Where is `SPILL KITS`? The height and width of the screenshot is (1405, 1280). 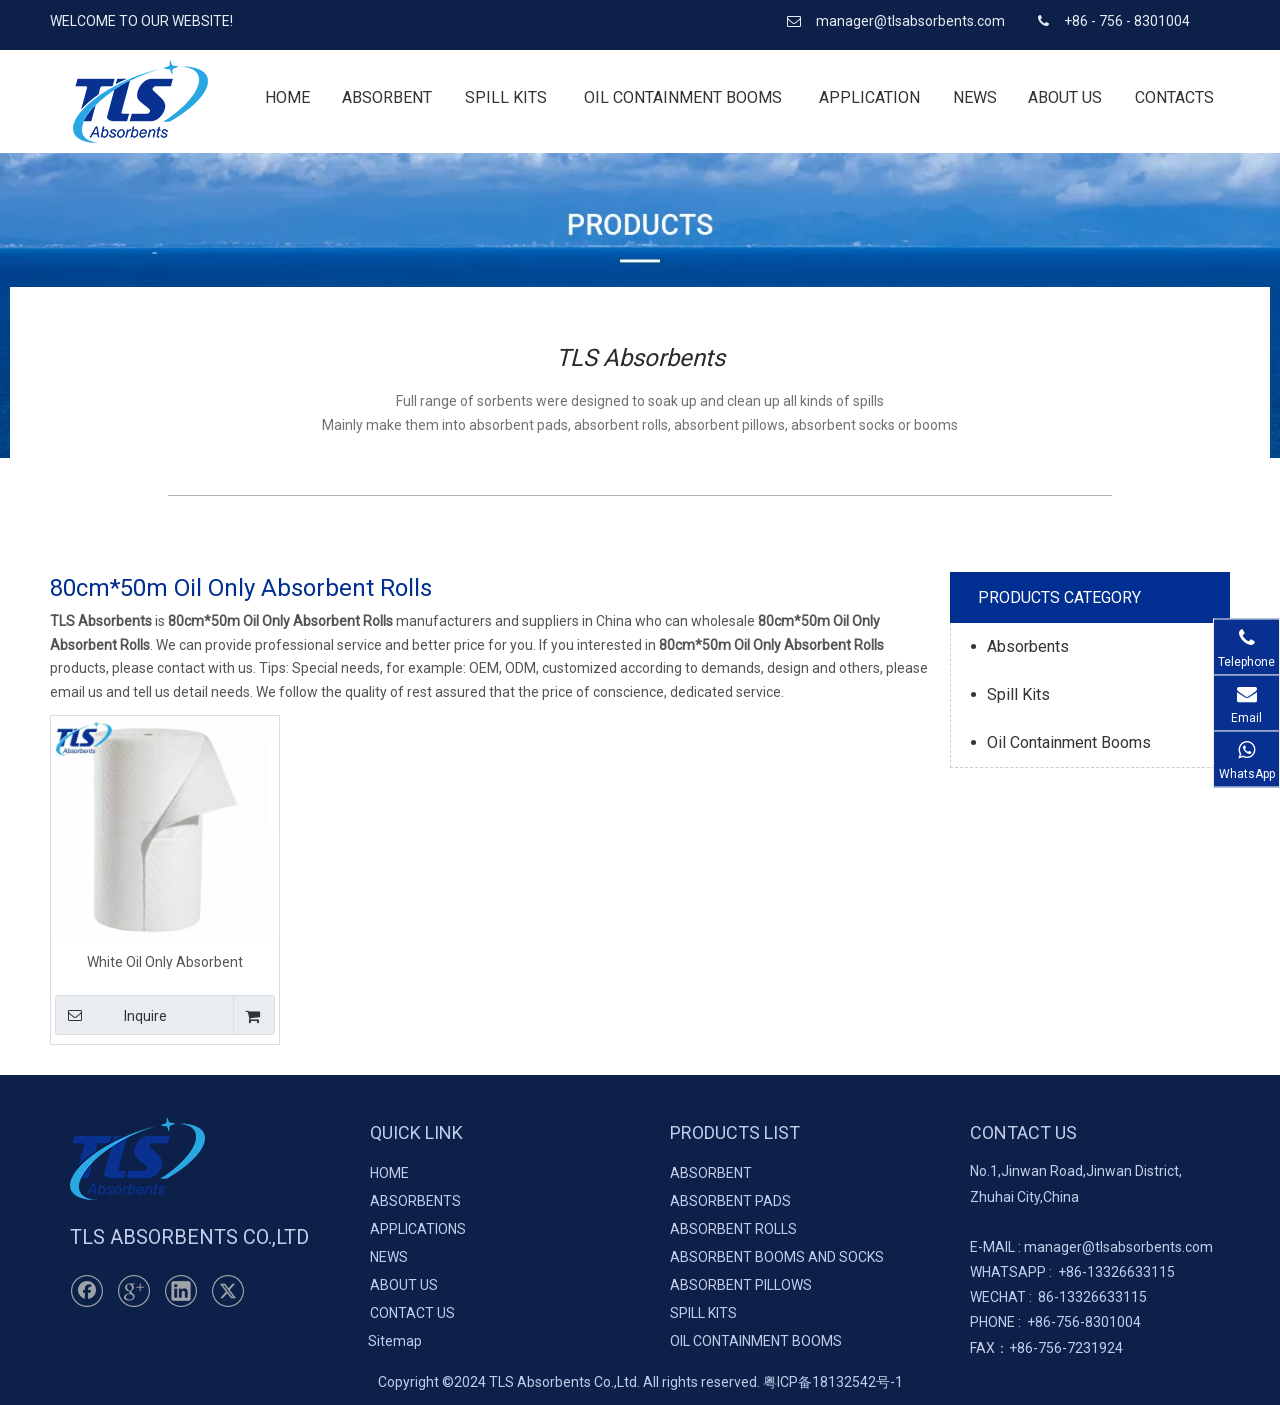 SPILL KITS is located at coordinates (703, 1313).